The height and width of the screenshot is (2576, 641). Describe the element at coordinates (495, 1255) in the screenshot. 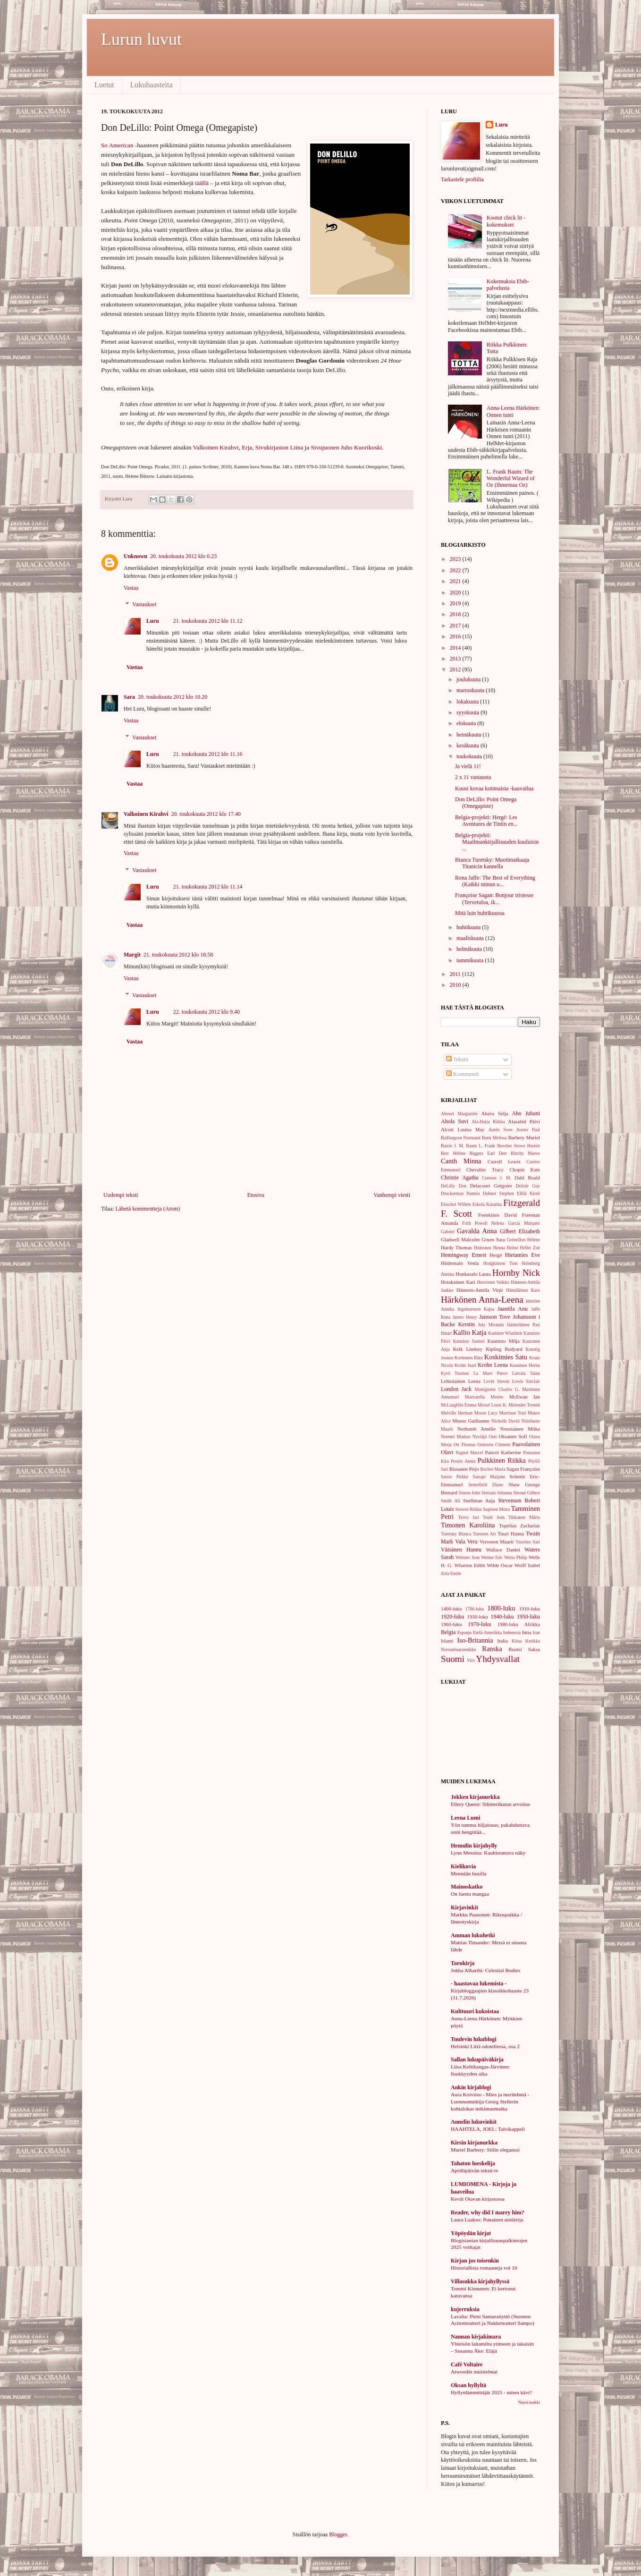

I see `Hergé` at that location.